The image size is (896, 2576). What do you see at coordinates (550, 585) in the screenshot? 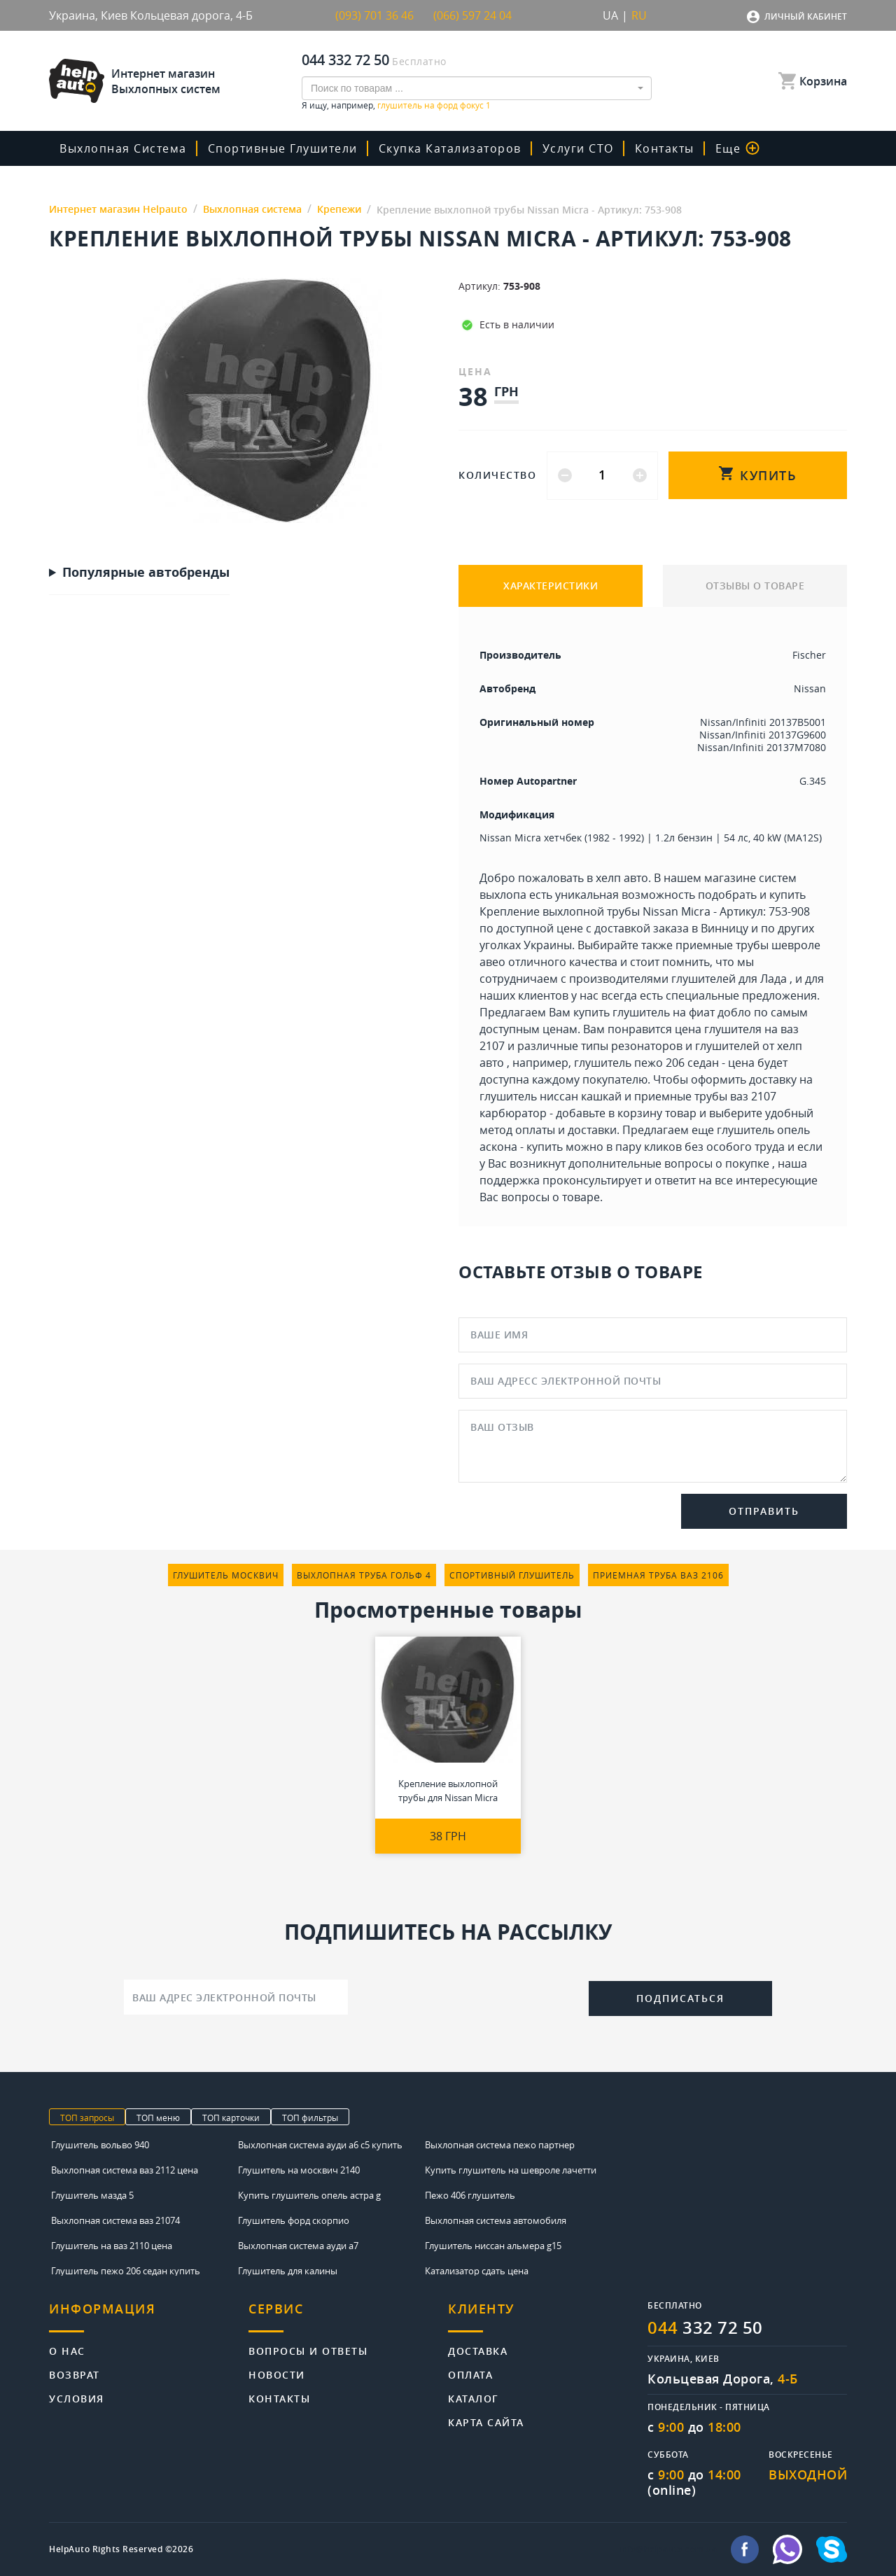
I see `ХАРАКТЕРИСТИКИ [tab]` at bounding box center [550, 585].